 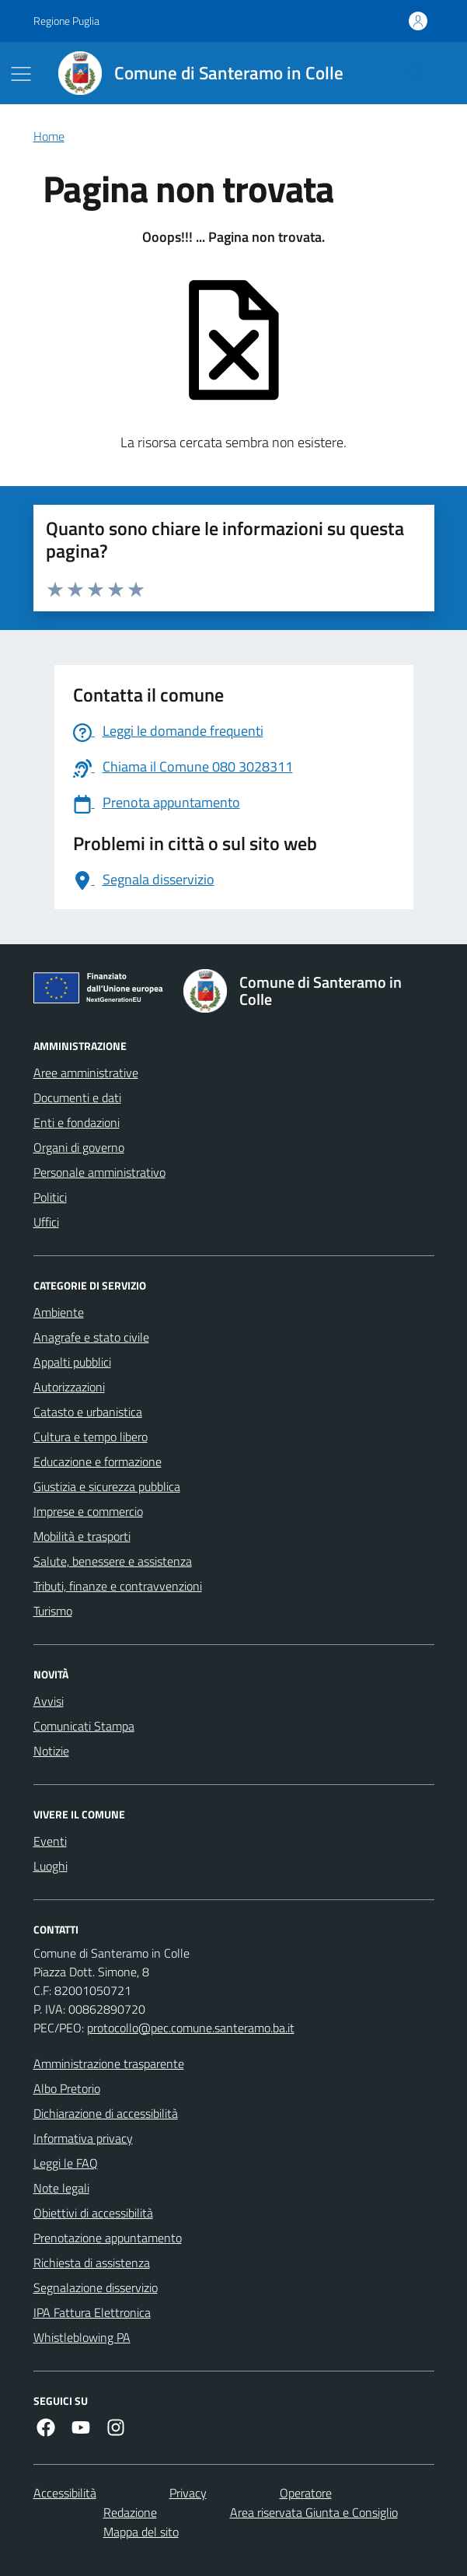 What do you see at coordinates (91, 2262) in the screenshot?
I see `Richiesta di assistenza` at bounding box center [91, 2262].